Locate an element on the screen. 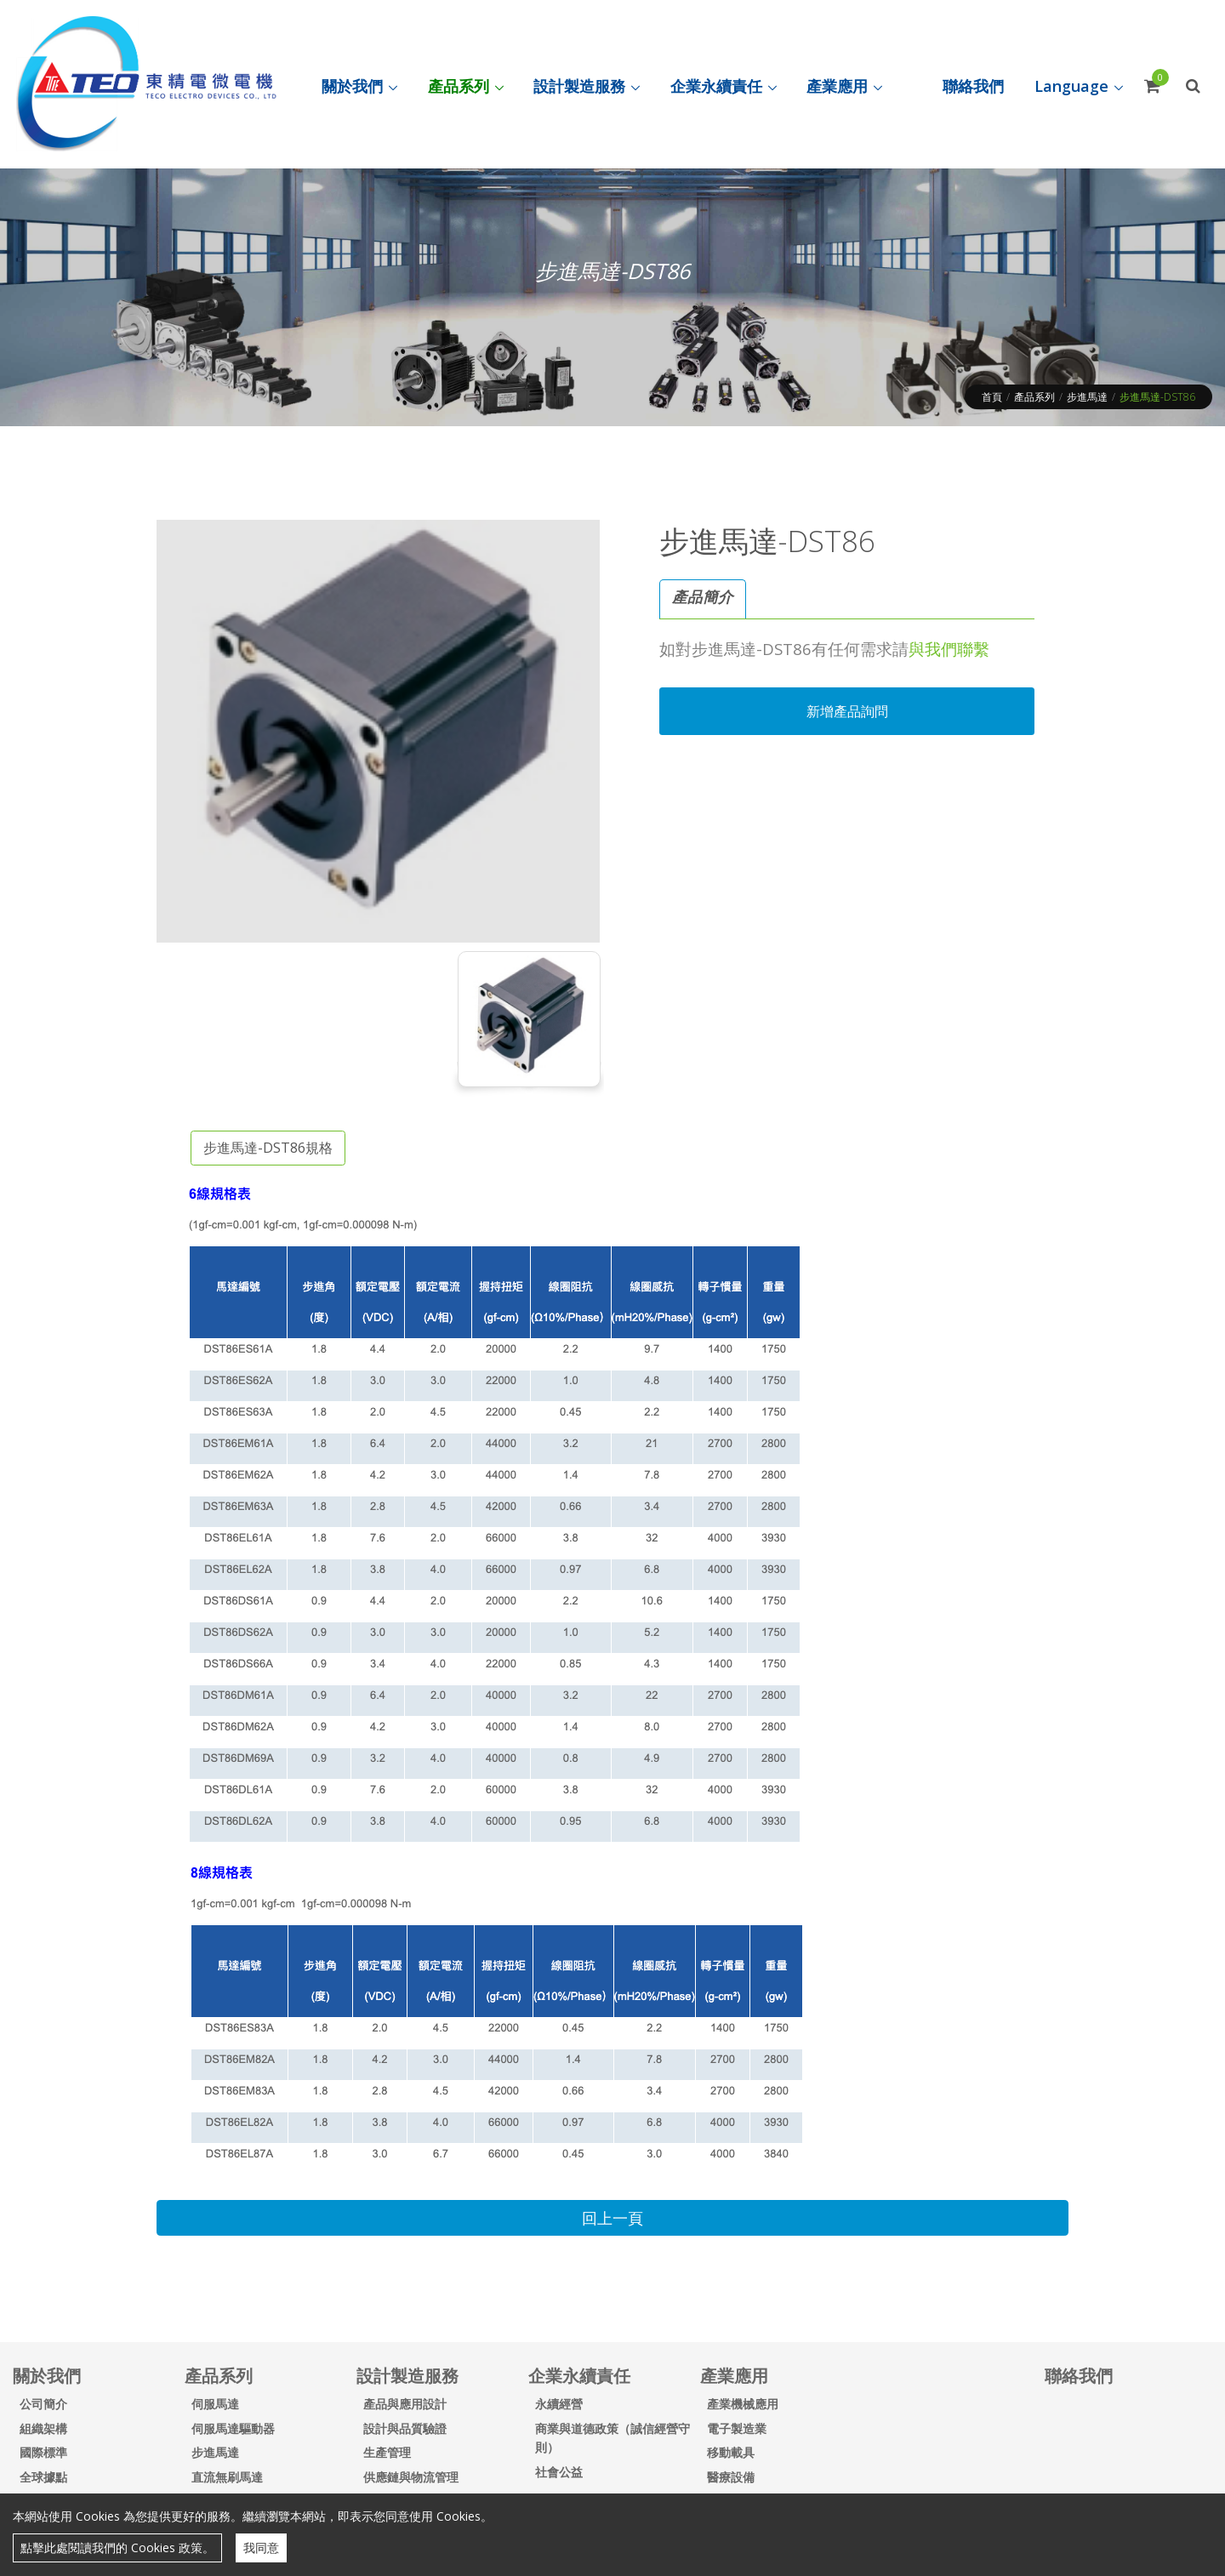 The height and width of the screenshot is (2576, 1225). 新增產品詢問 is located at coordinates (847, 711).